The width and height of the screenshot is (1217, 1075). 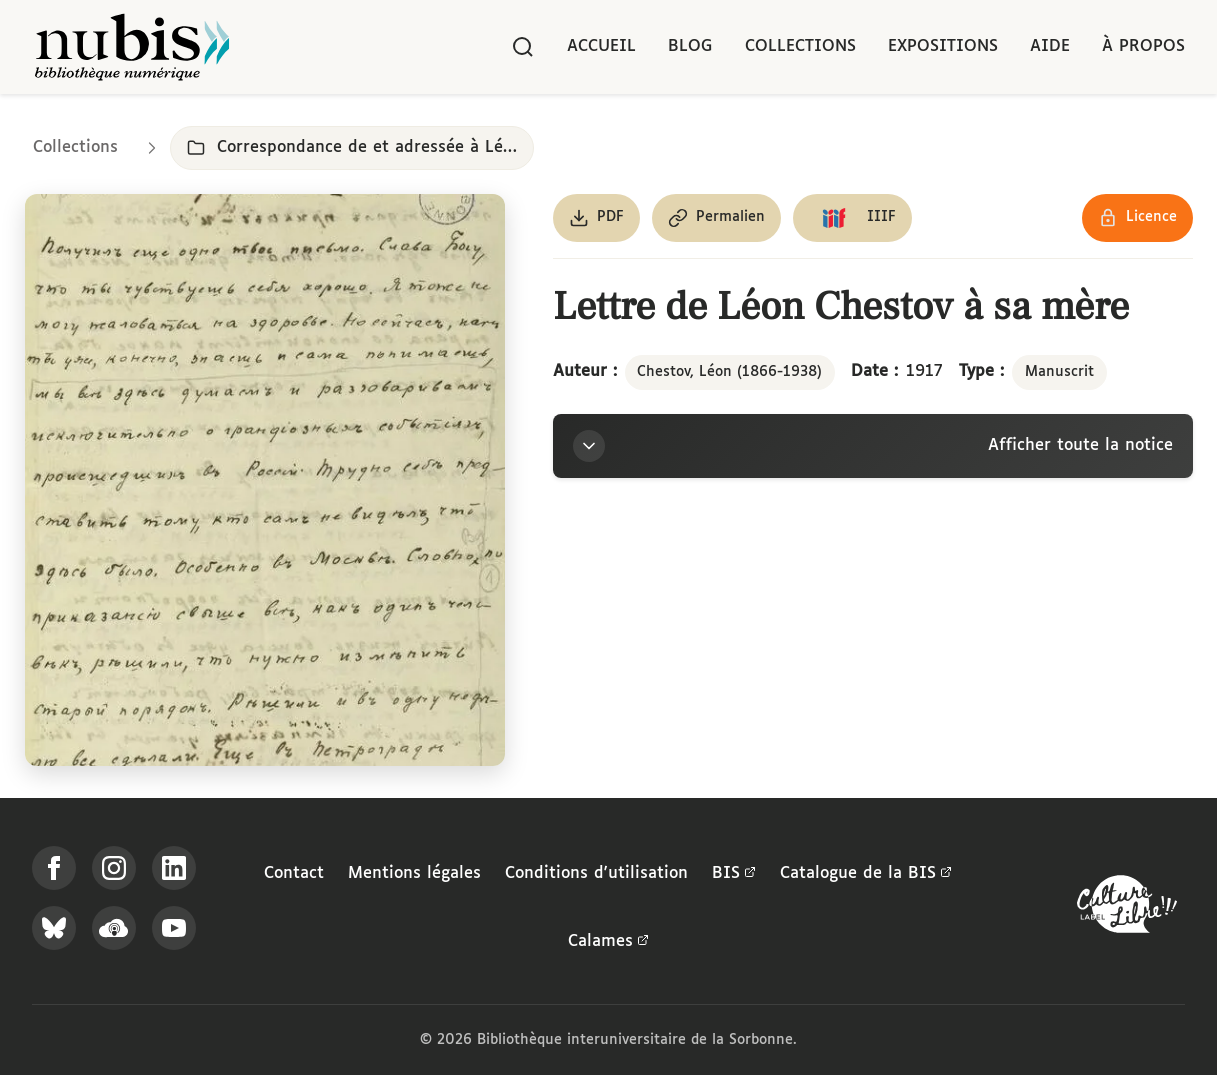 What do you see at coordinates (265, 480) in the screenshot?
I see `[Ouvrir dans la visionneuse IIIF en plein écran]` at bounding box center [265, 480].